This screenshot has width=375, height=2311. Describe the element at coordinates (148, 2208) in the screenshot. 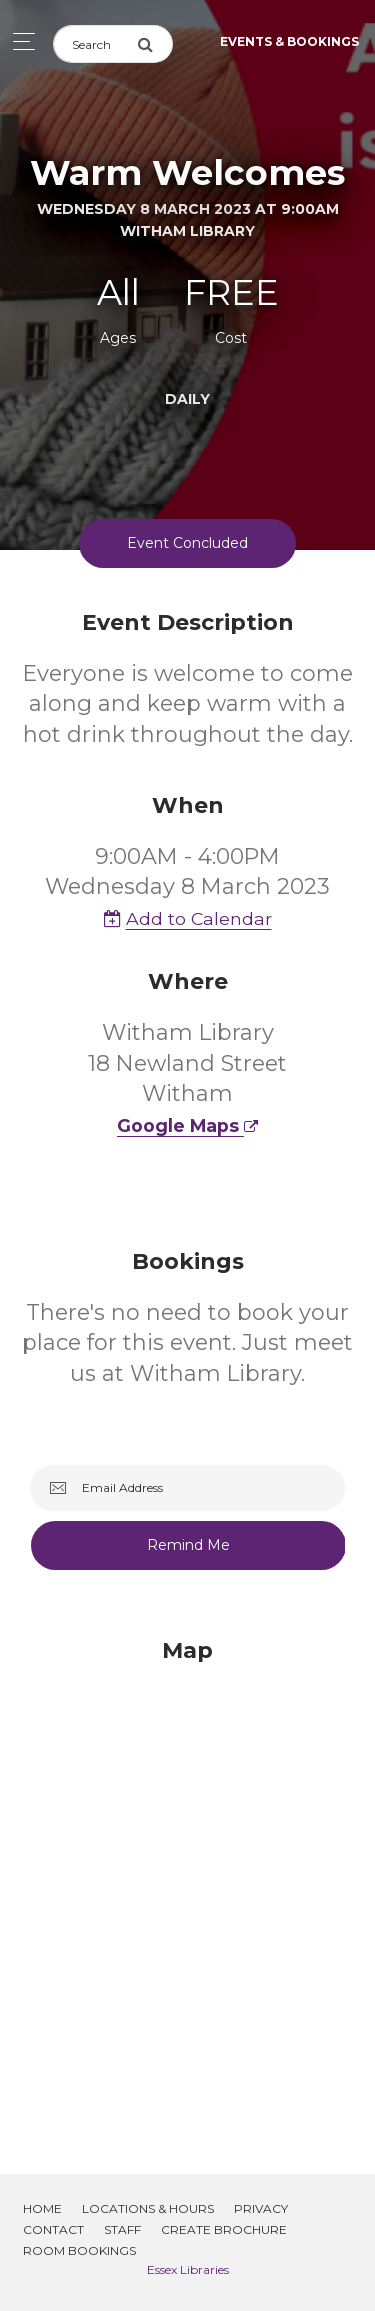

I see `Locations & Hours` at that location.